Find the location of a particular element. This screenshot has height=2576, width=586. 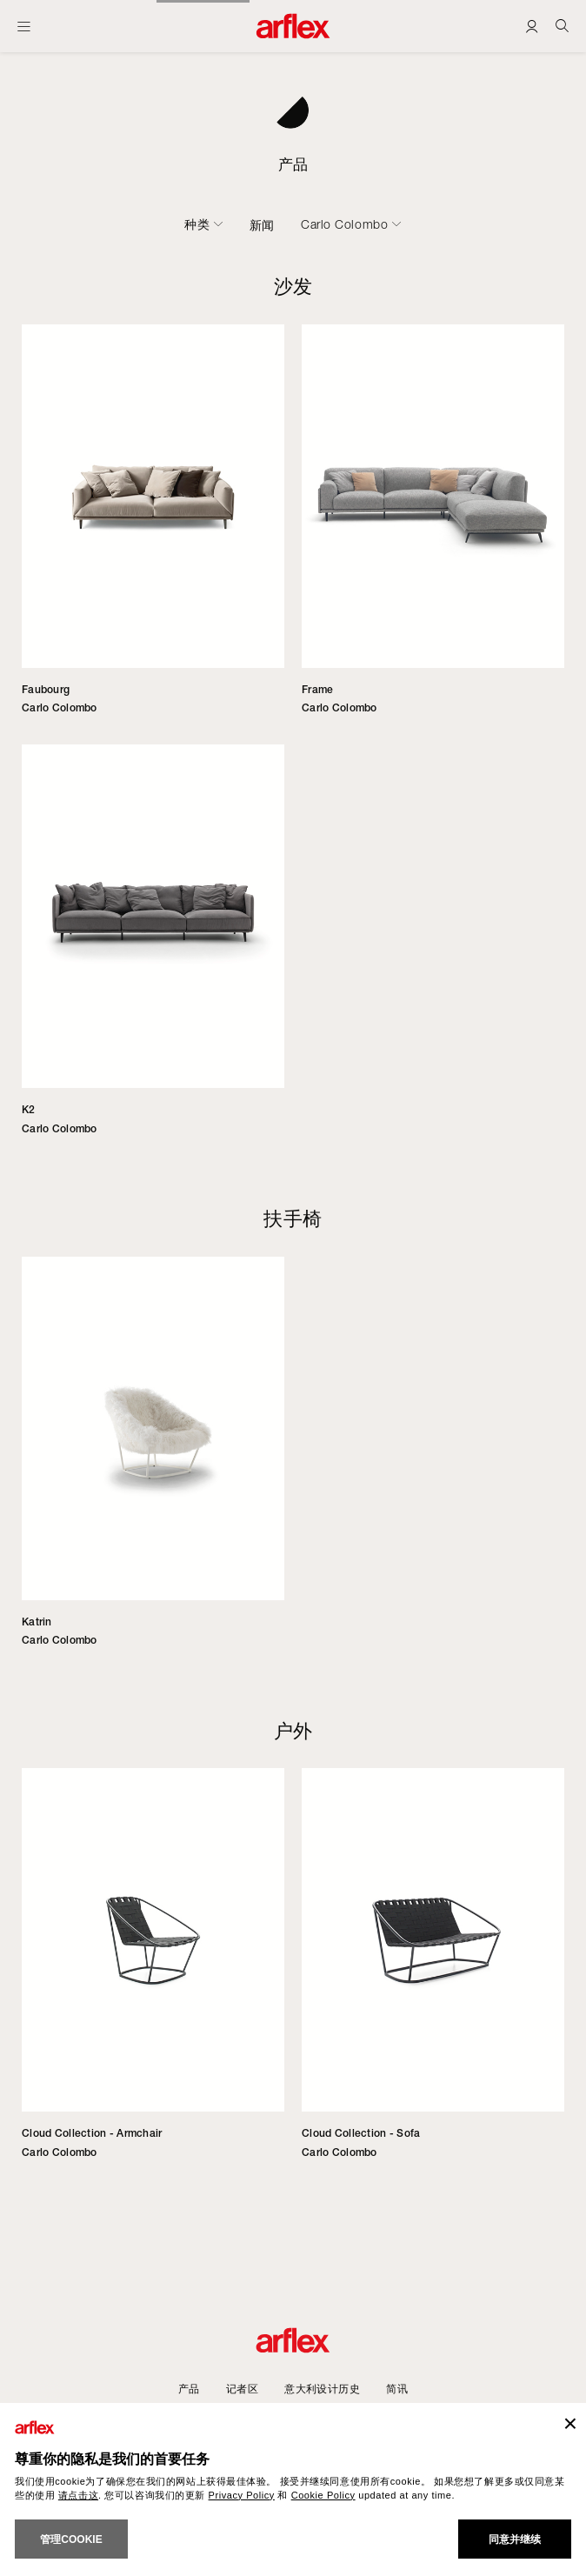

意大利设计历史 is located at coordinates (322, 2388).